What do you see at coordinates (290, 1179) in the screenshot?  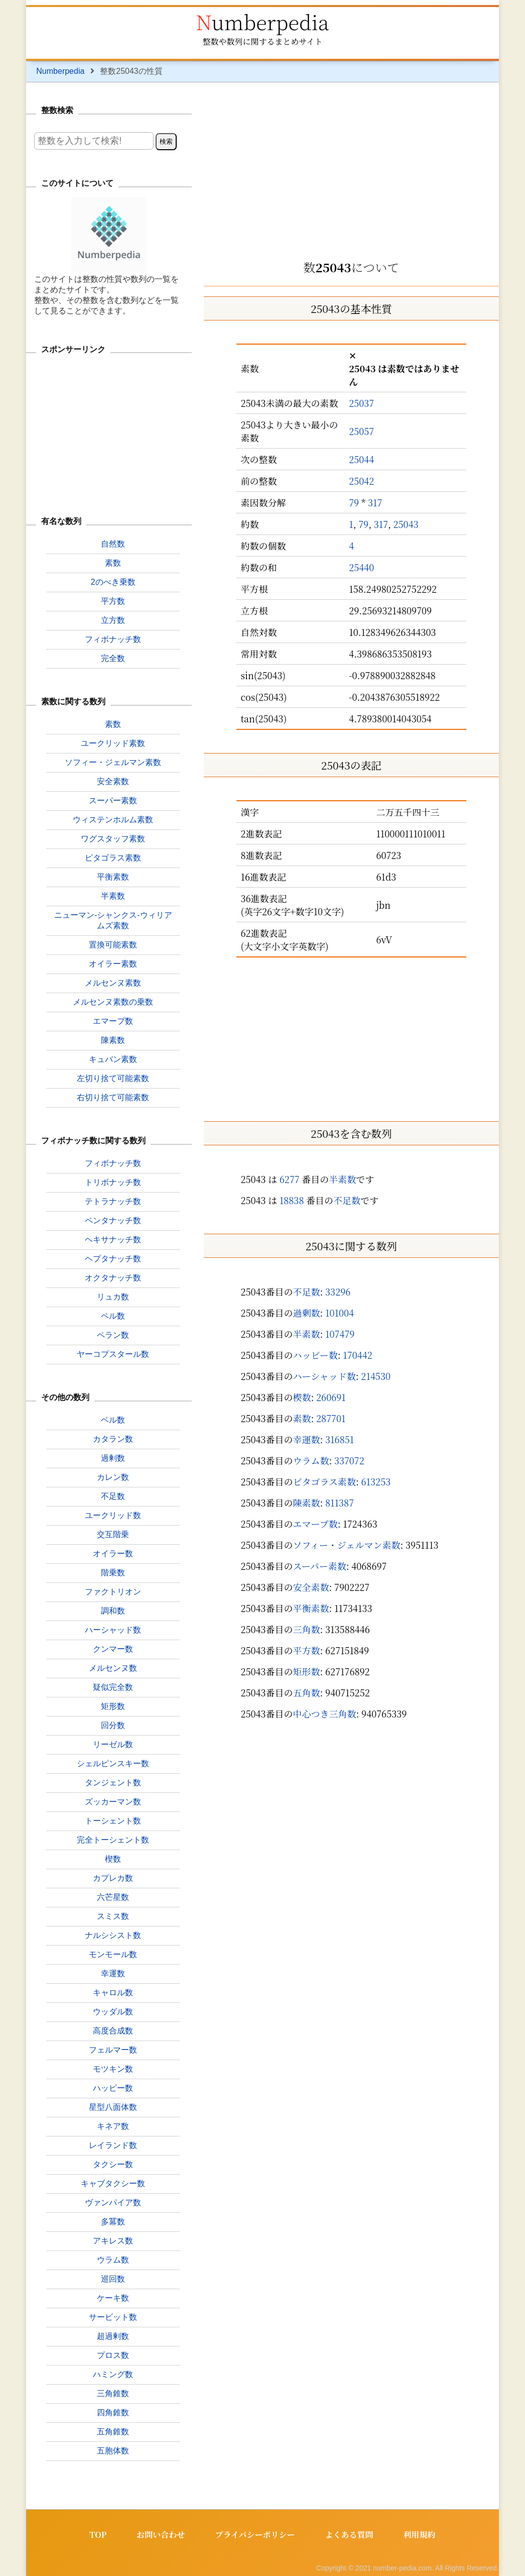 I see `6277` at bounding box center [290, 1179].